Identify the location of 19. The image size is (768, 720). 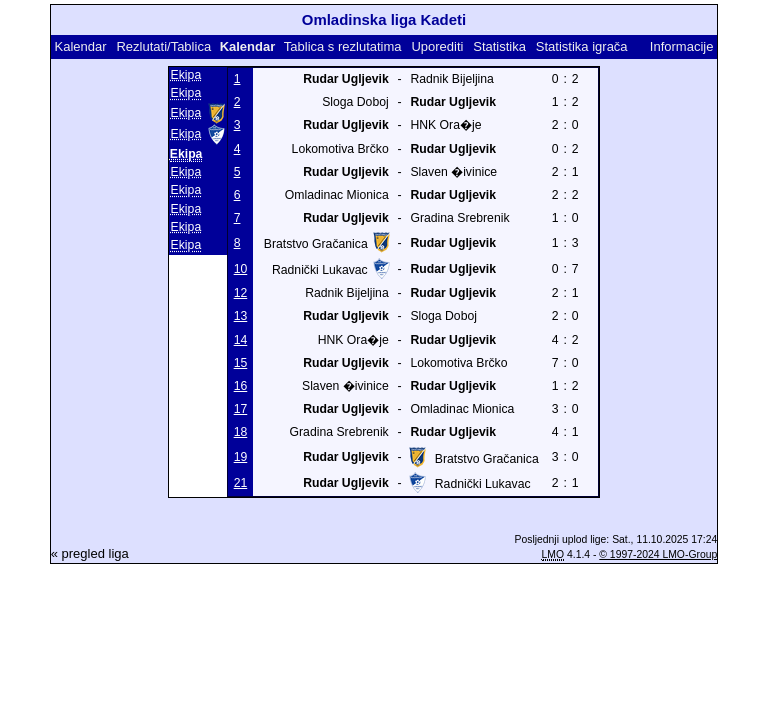
(241, 457).